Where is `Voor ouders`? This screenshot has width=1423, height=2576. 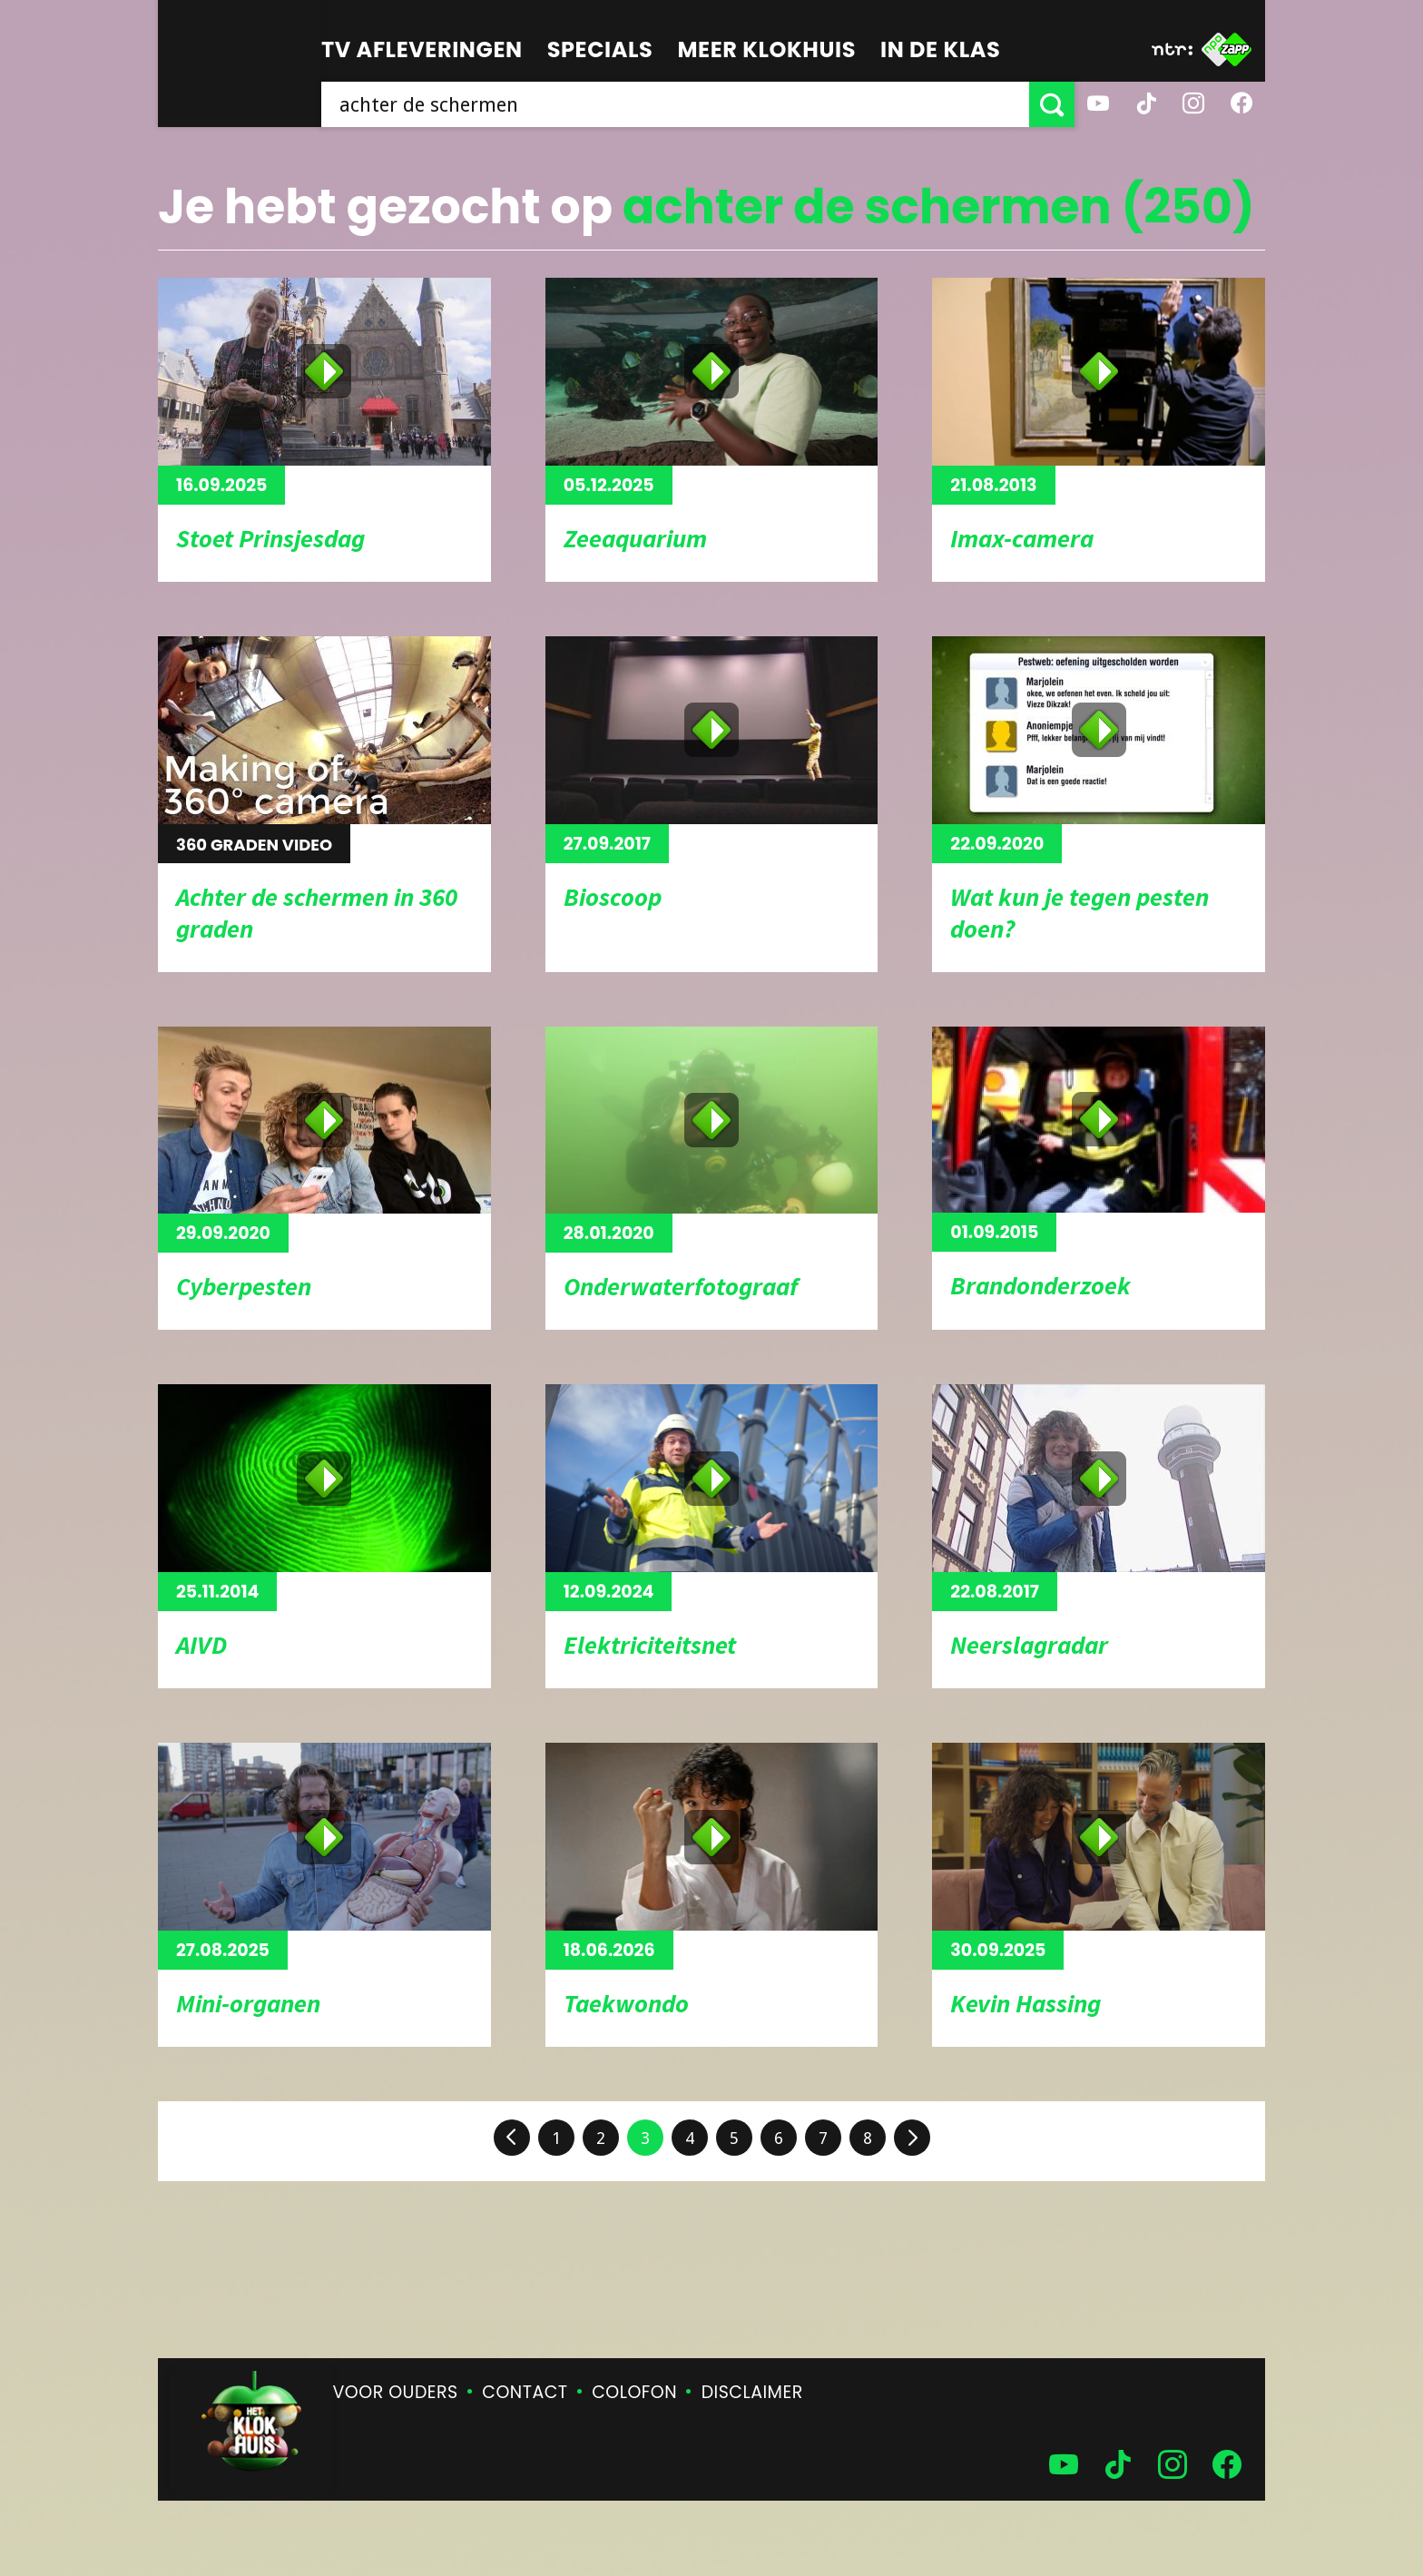 Voor ouders is located at coordinates (395, 2392).